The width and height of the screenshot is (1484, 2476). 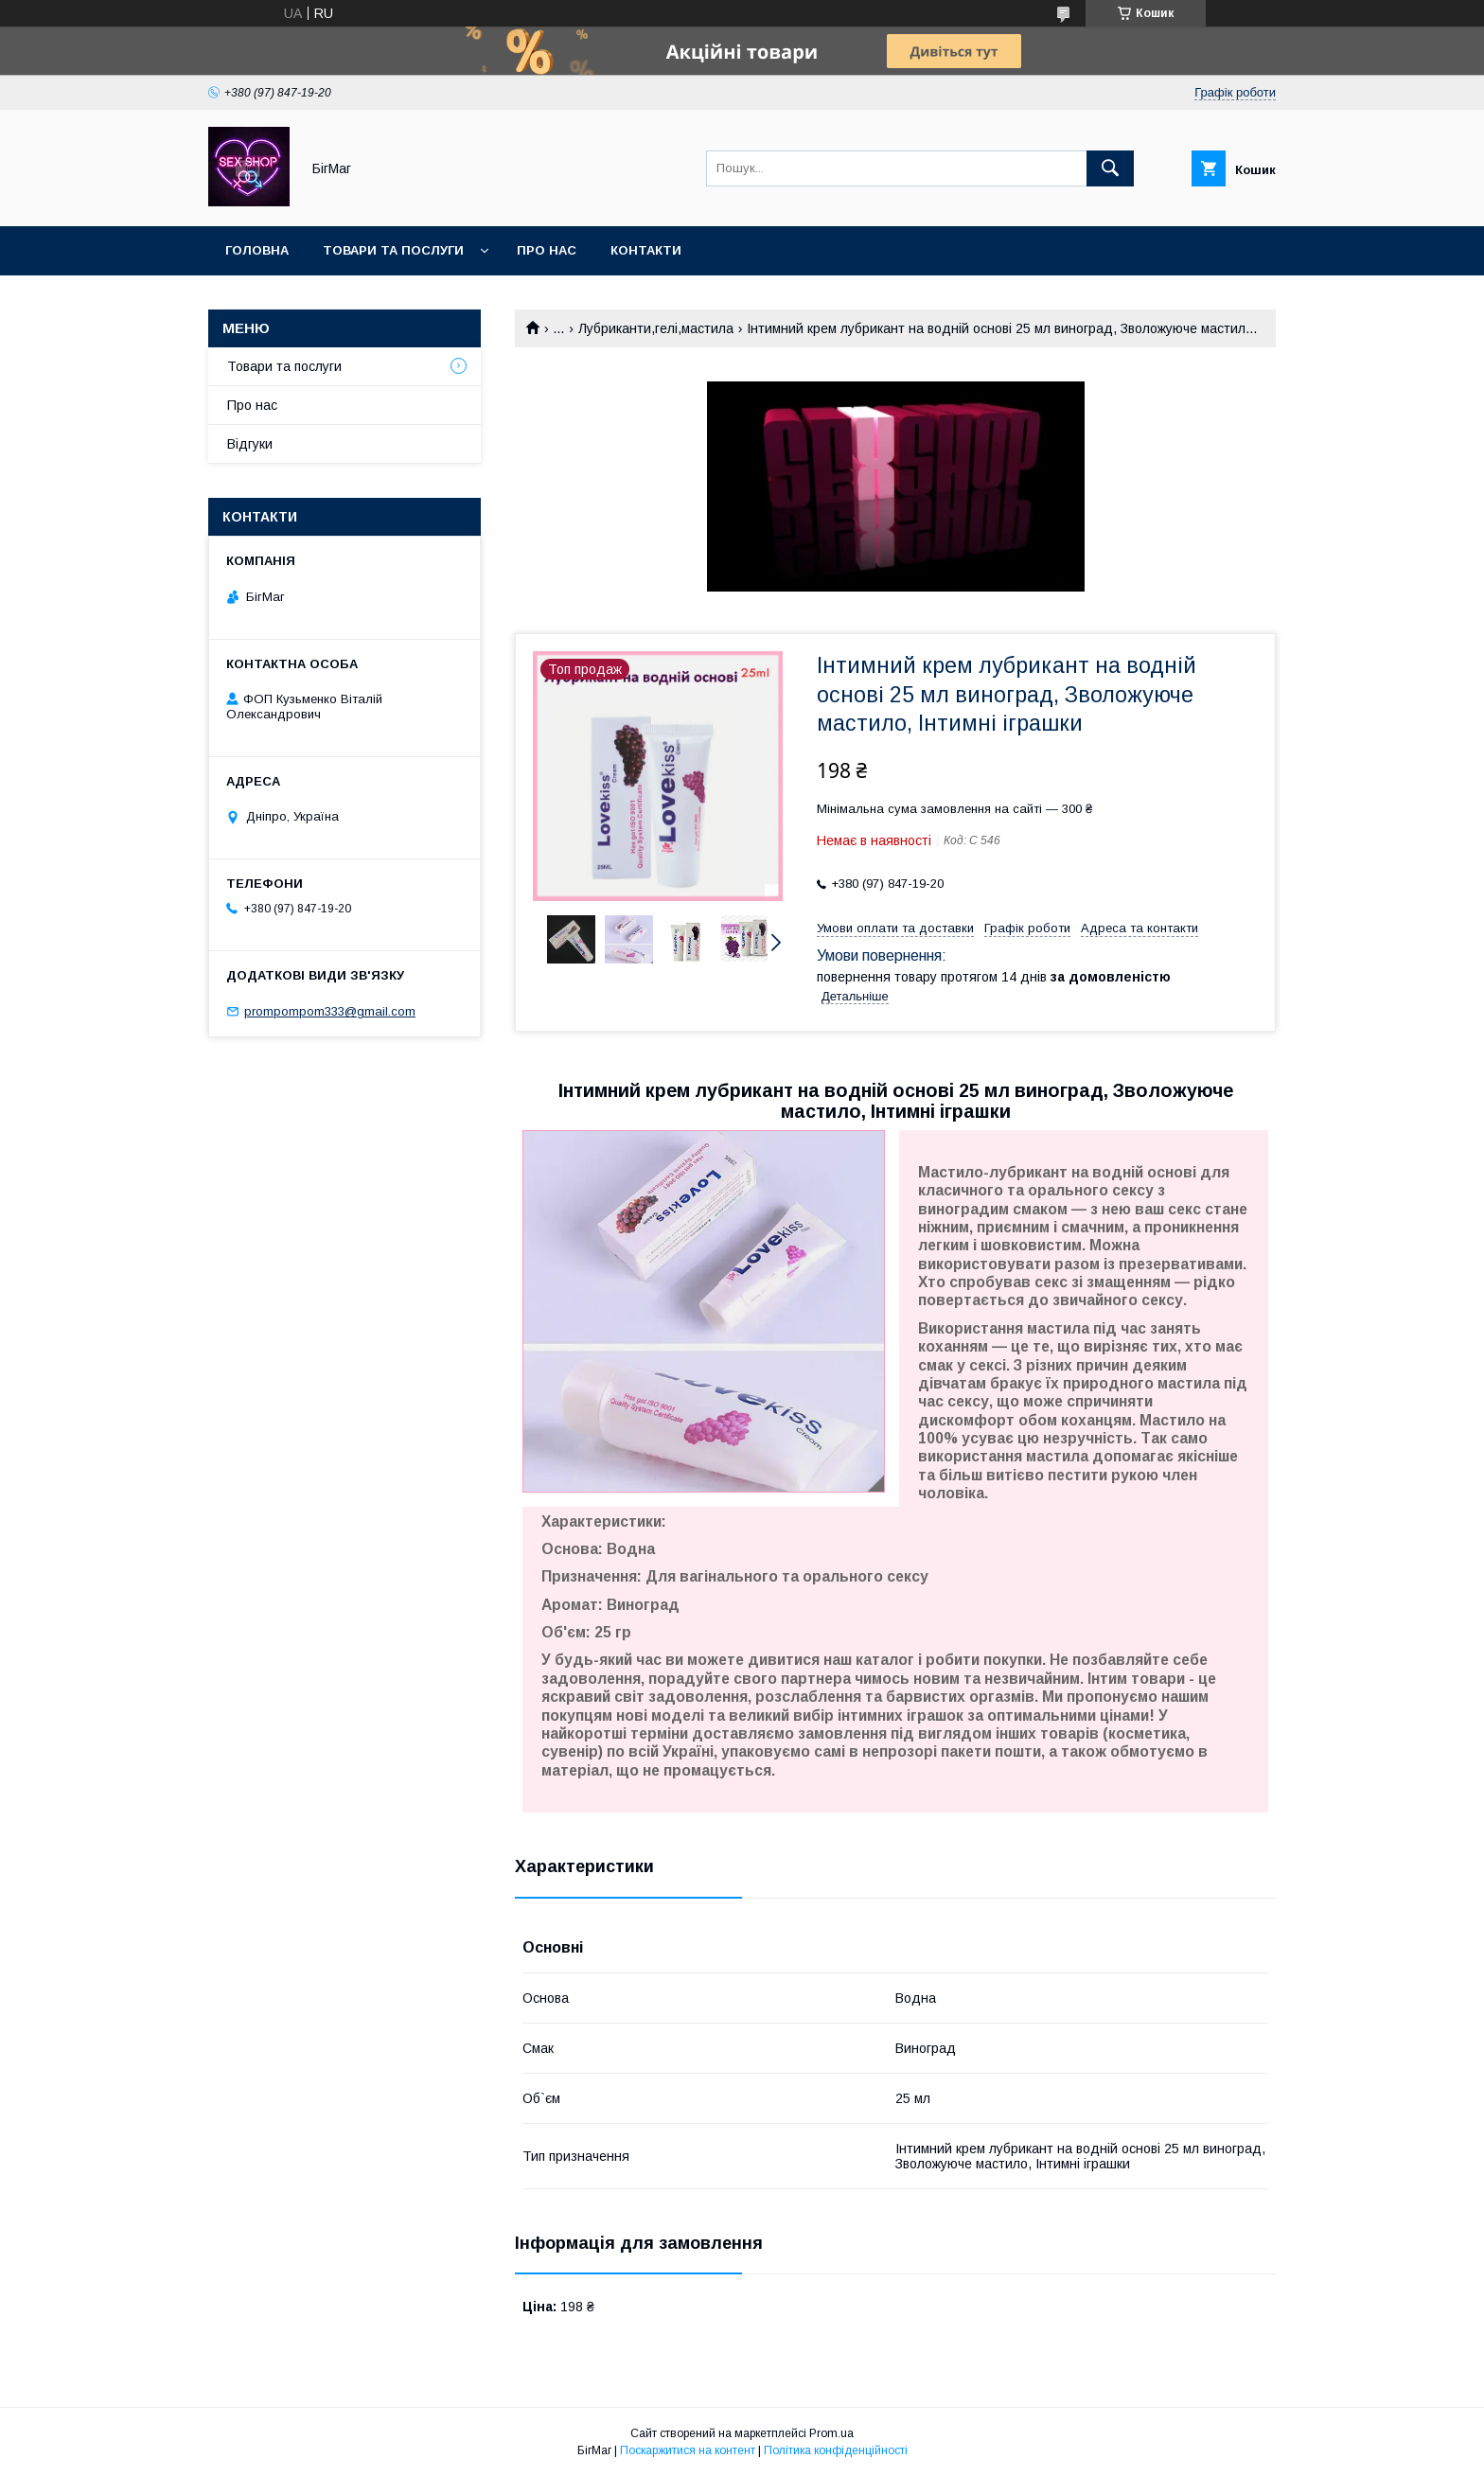 I want to click on Політика конфіденційності, so click(x=836, y=2450).